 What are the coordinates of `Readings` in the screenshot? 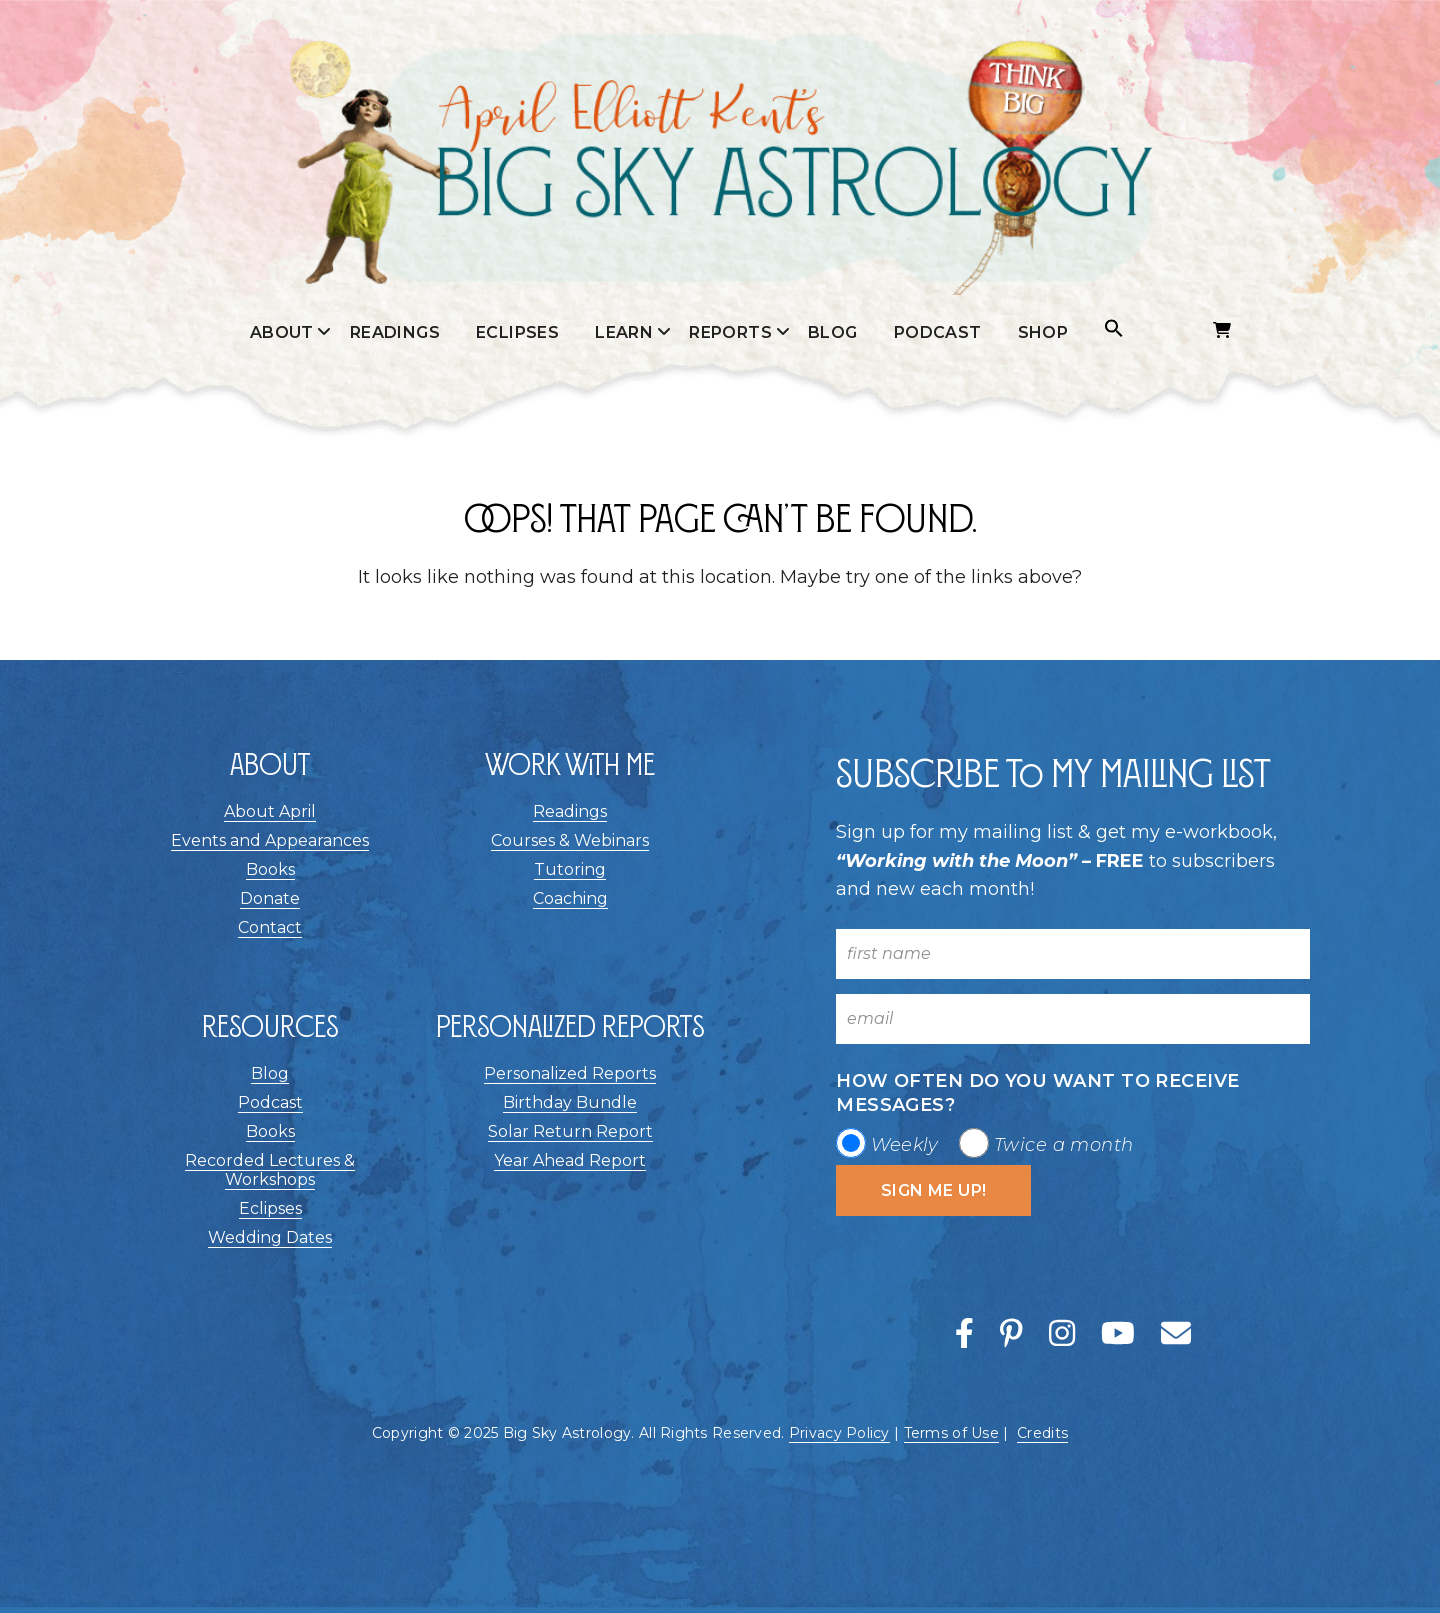 It's located at (395, 332).